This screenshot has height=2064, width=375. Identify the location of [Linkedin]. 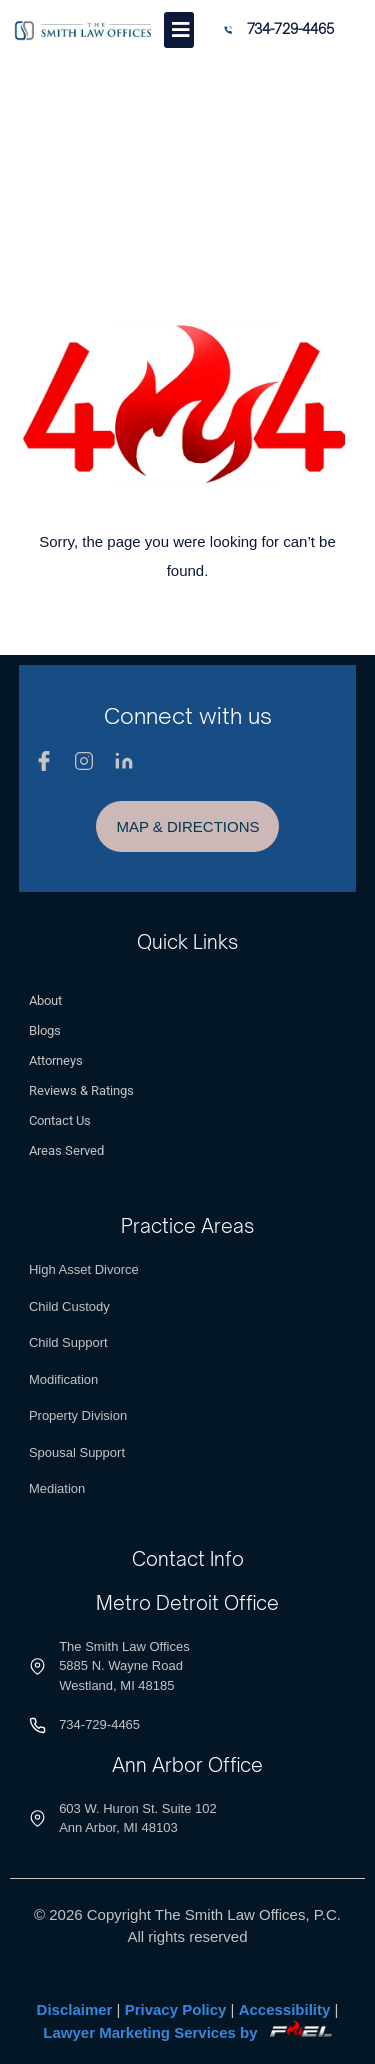
(124, 761).